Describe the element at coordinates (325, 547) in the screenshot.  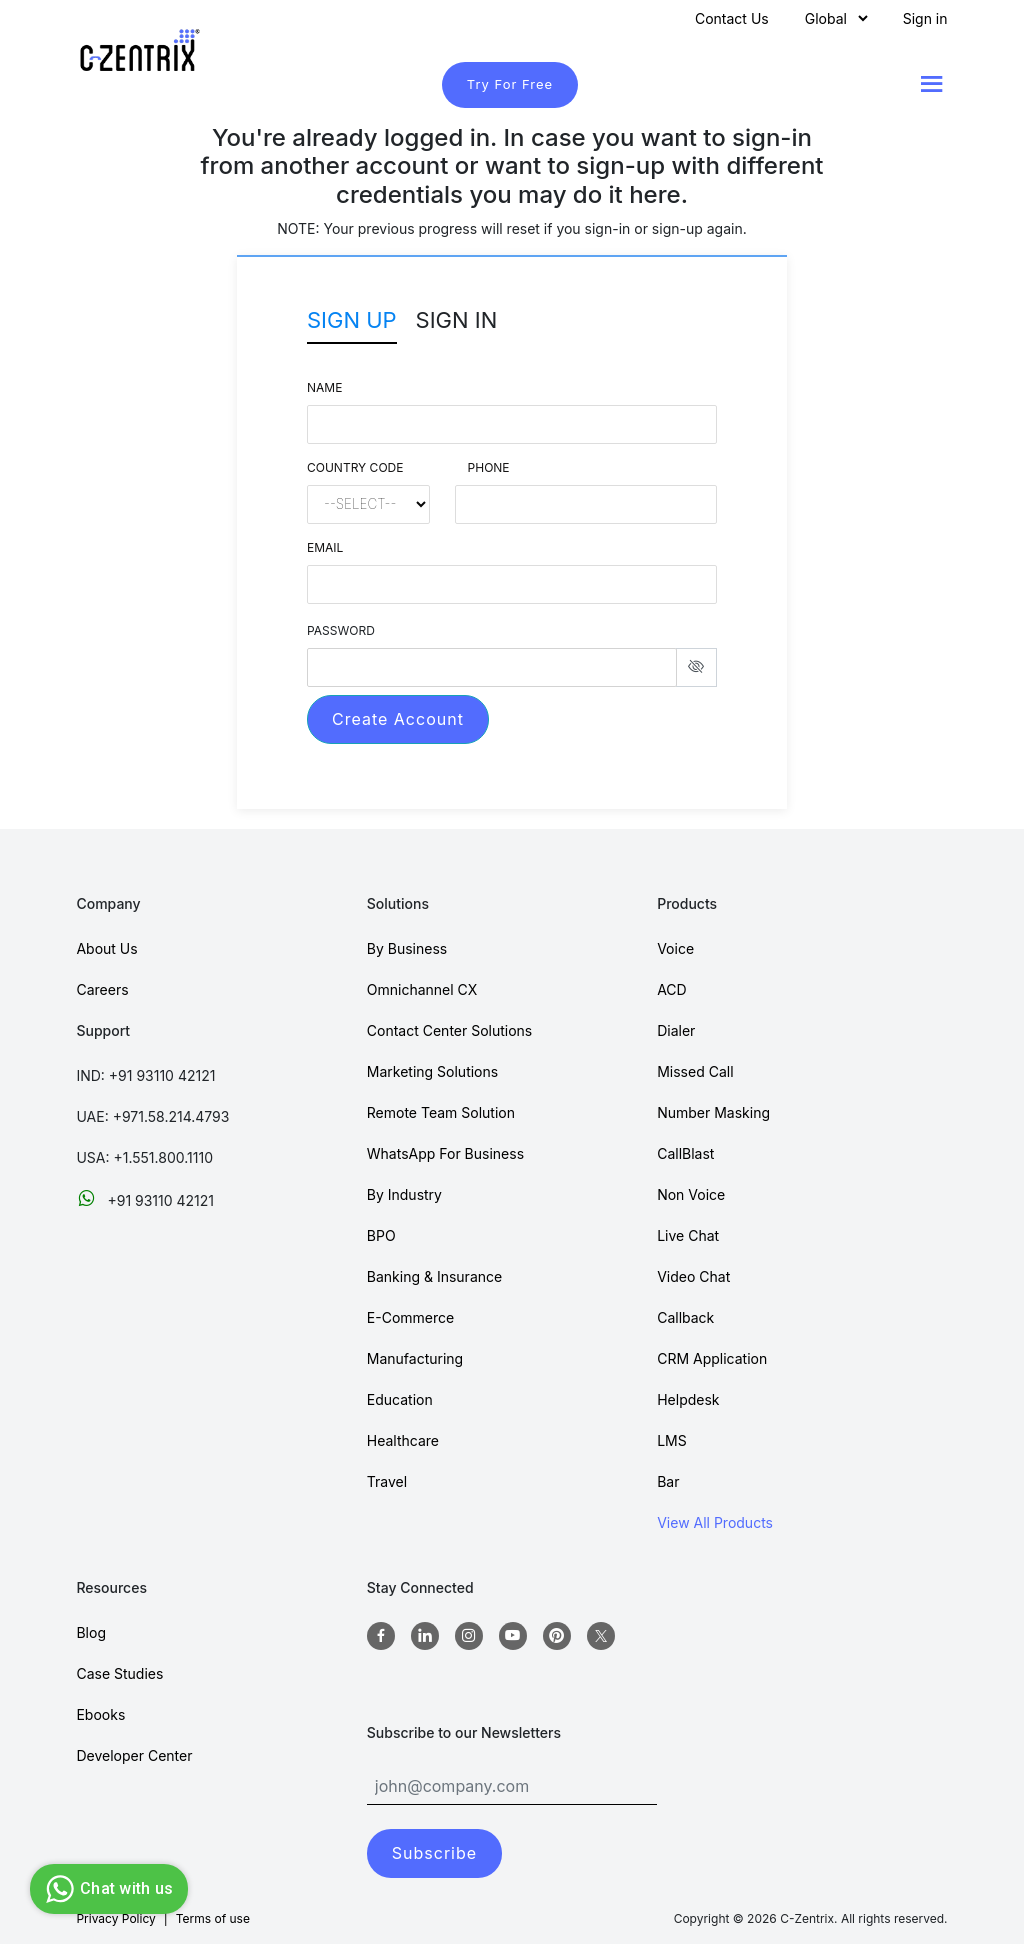
I see `Email` at that location.